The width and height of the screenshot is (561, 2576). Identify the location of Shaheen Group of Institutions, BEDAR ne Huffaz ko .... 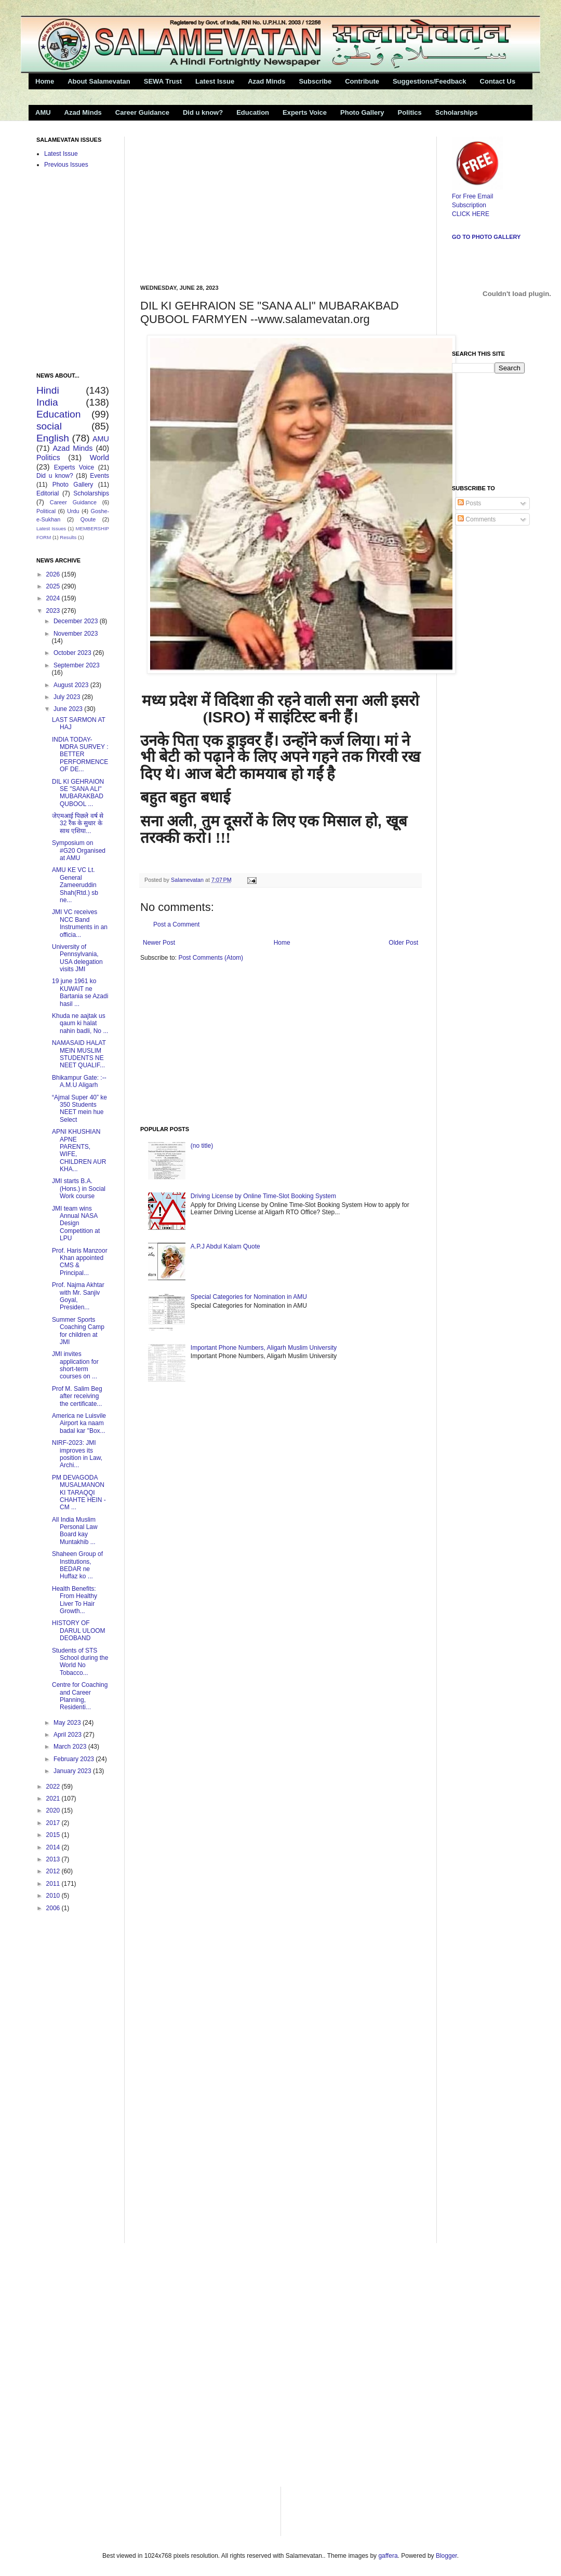
(77, 1565).